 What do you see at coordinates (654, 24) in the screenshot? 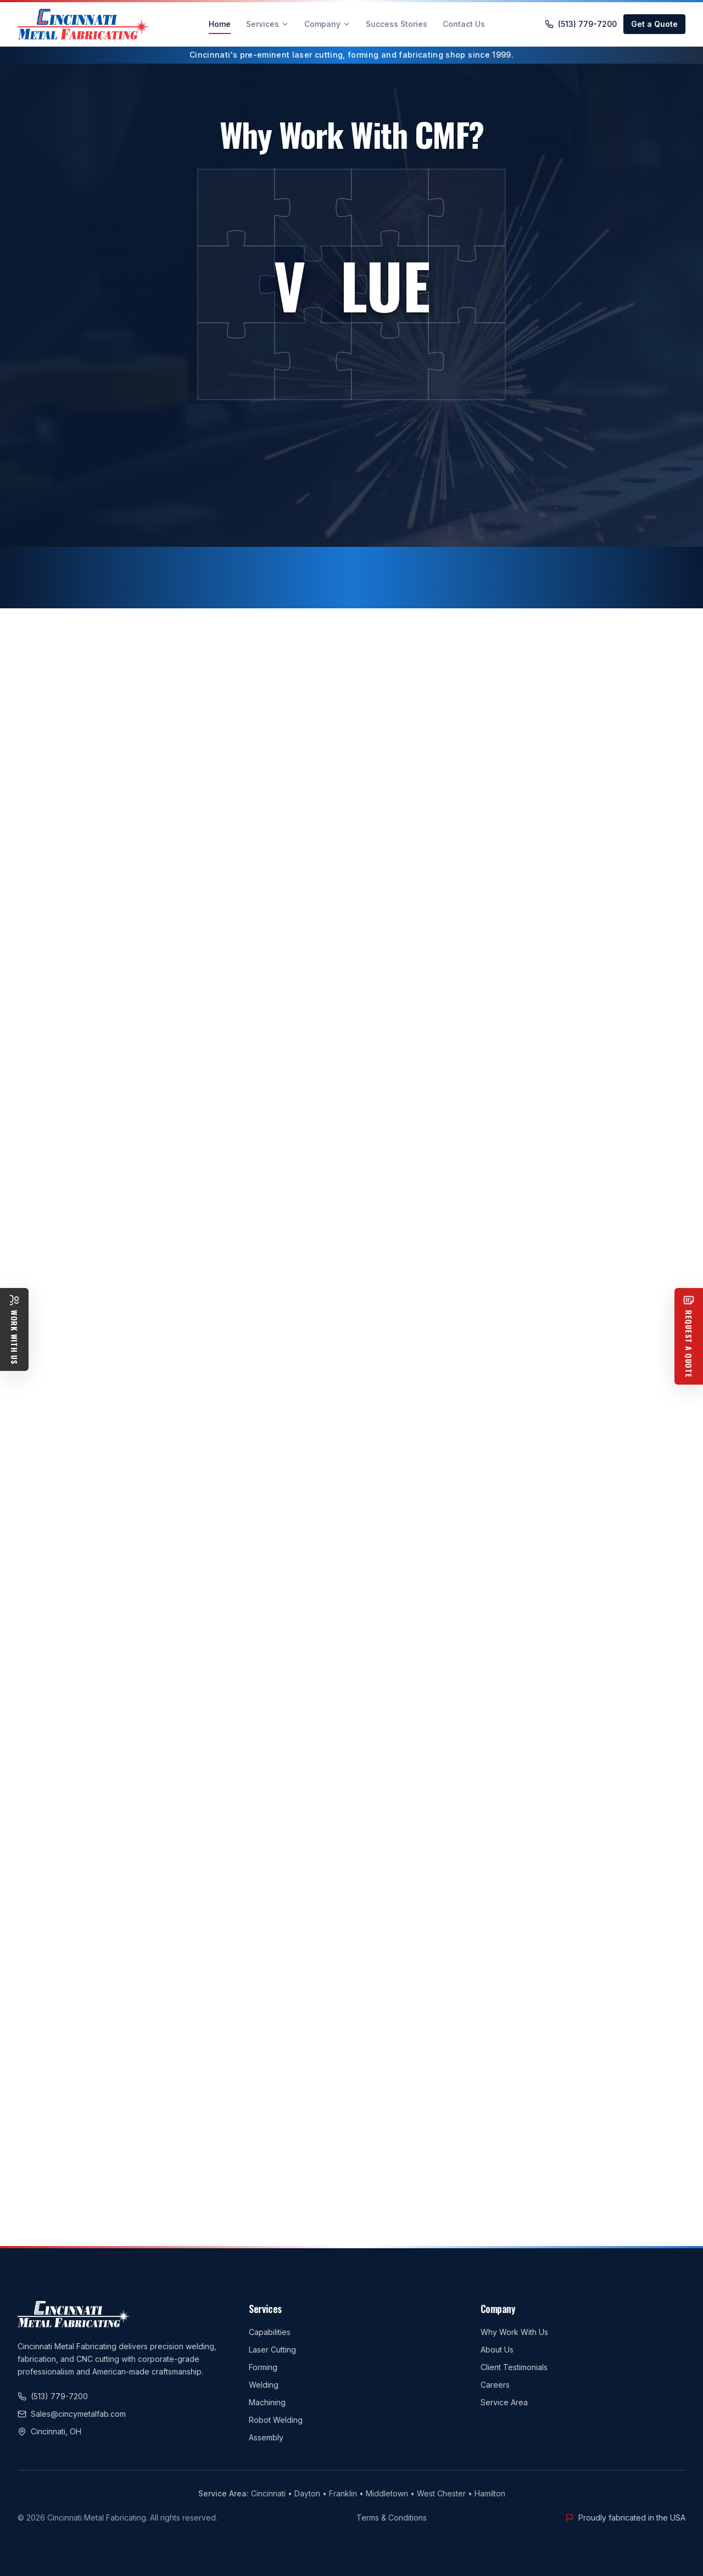
I see `Get a Quote` at bounding box center [654, 24].